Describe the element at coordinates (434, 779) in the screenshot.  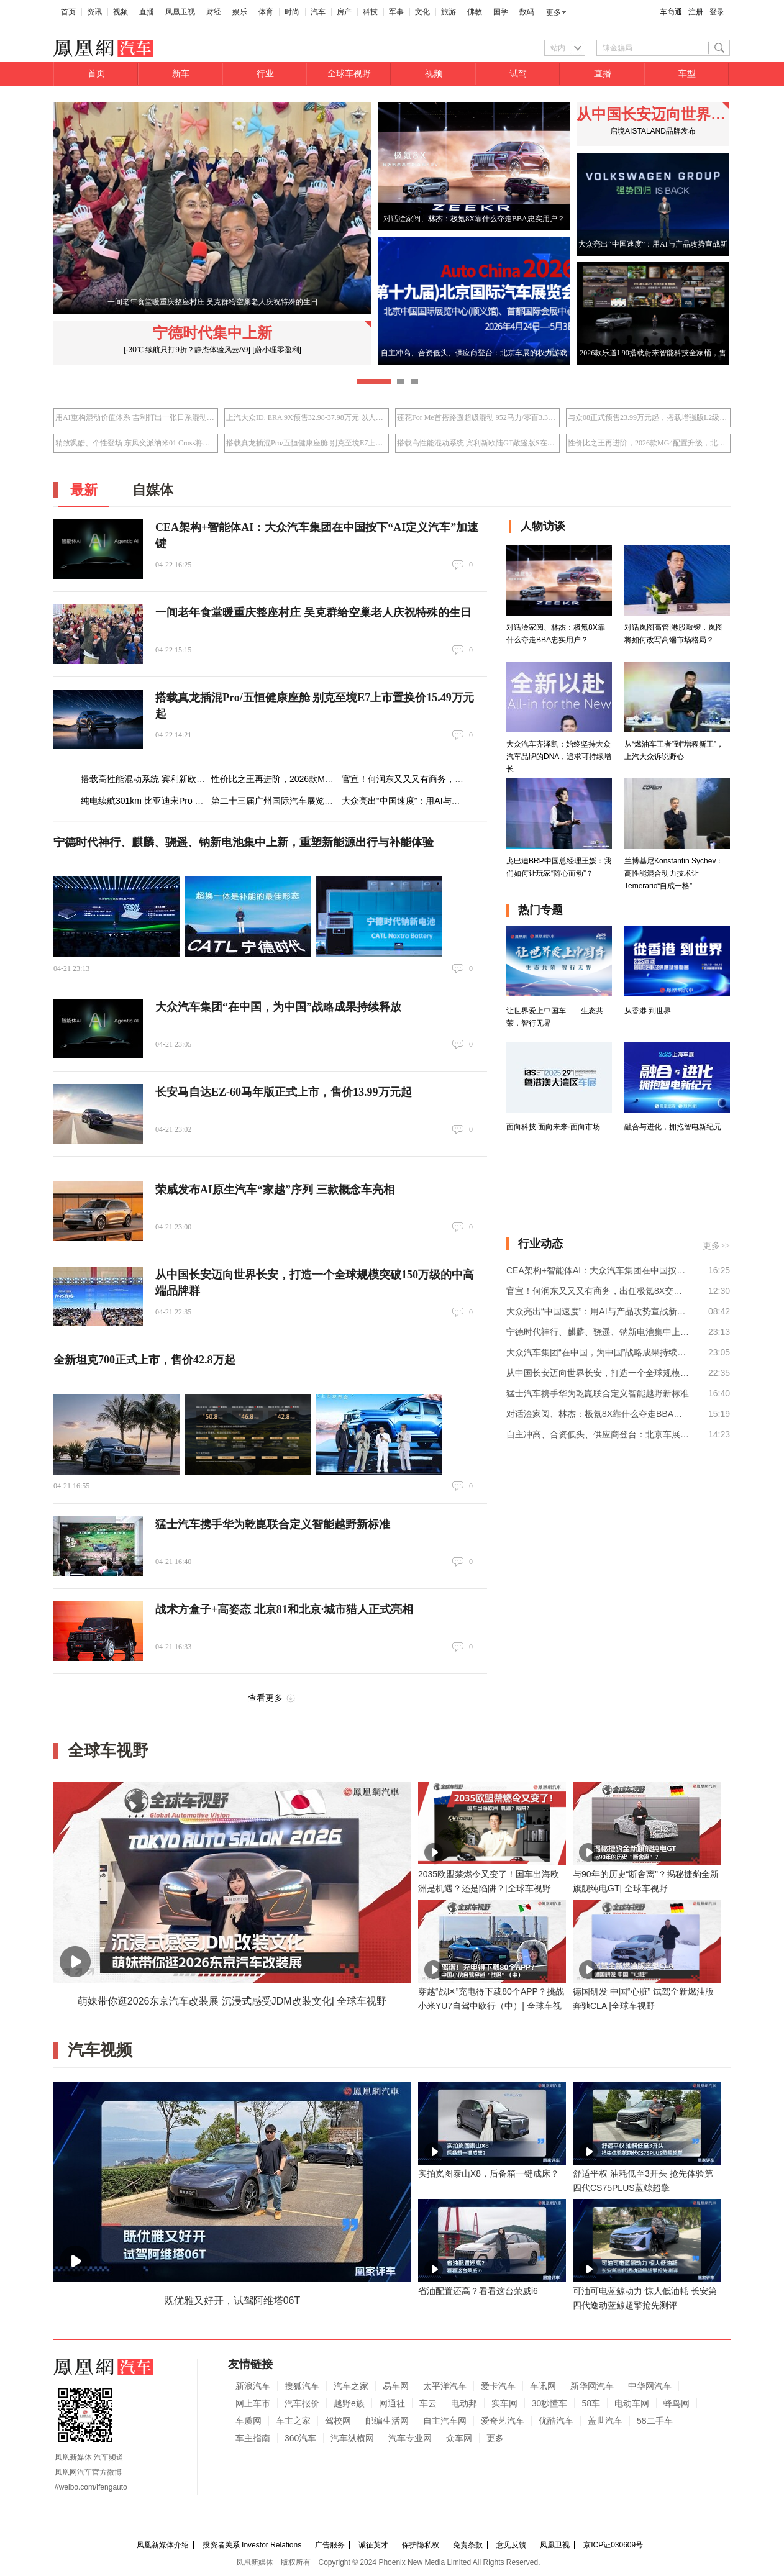
I see `官宣！何润东又又又有商务，出任极氪8X交付官` at that location.